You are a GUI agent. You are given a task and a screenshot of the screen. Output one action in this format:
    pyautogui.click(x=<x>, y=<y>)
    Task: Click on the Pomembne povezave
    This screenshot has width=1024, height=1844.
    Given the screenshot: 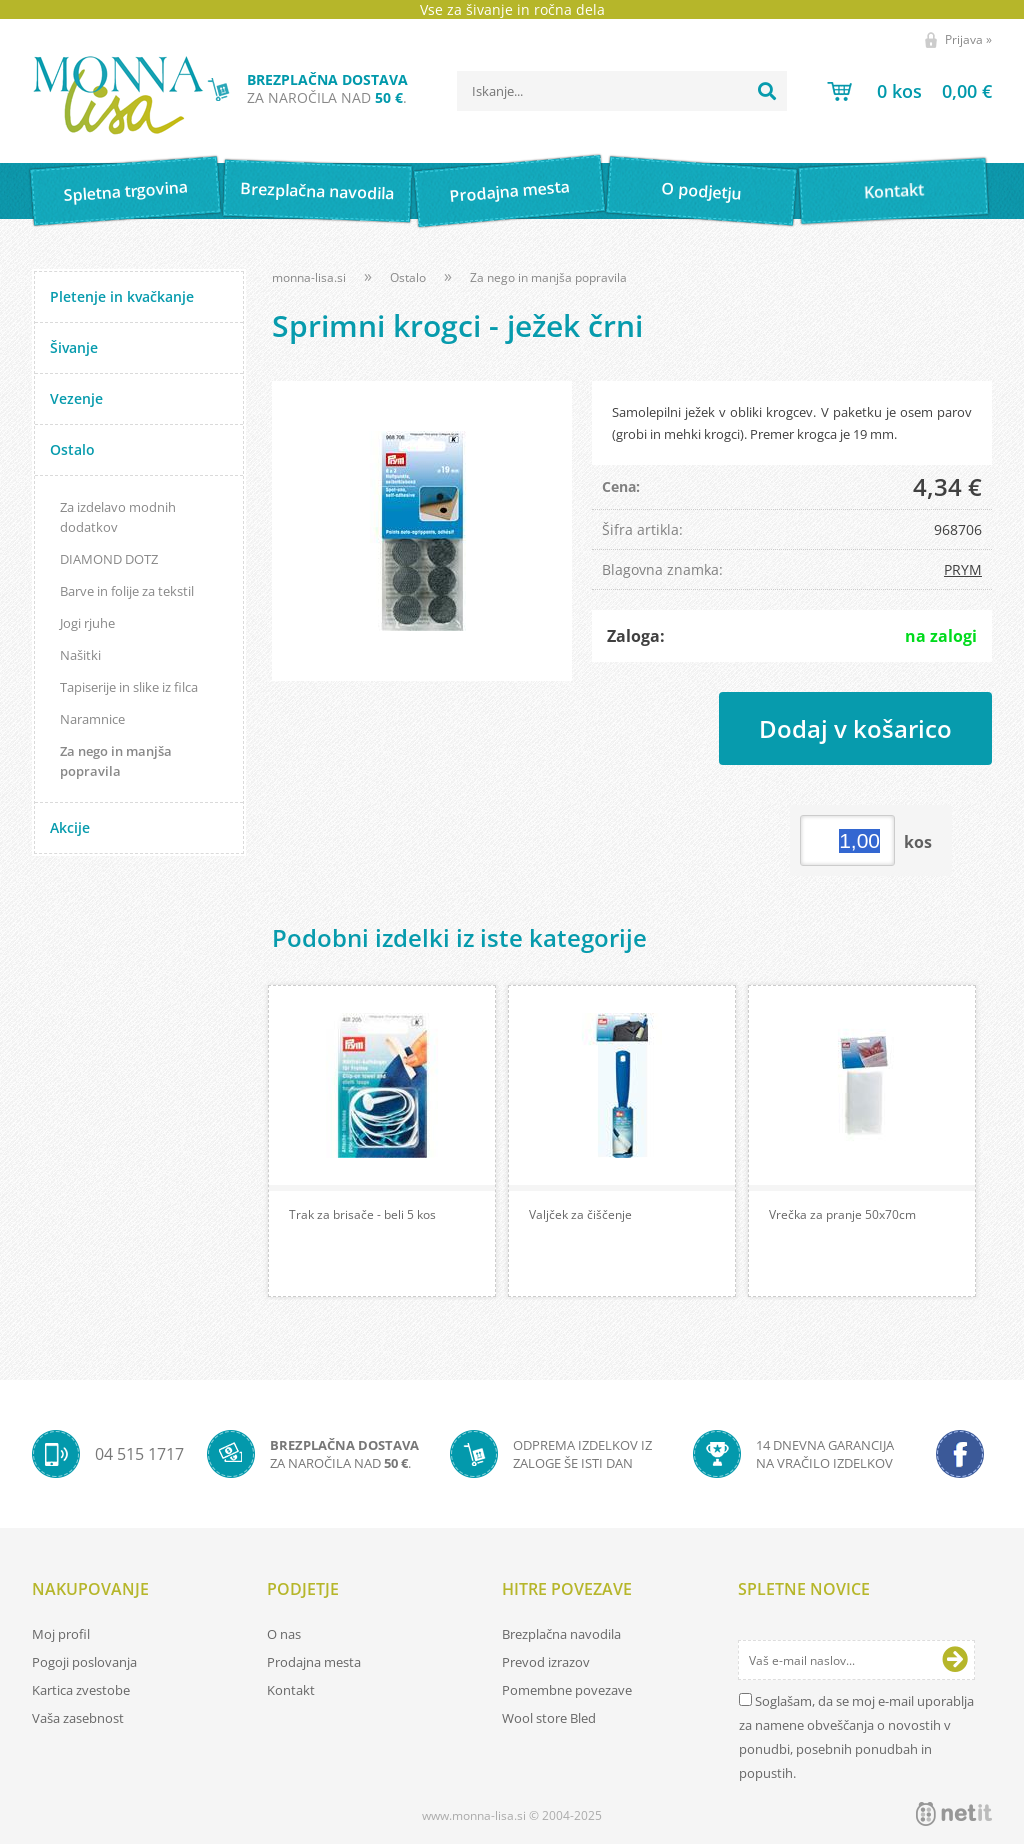 What is the action you would take?
    pyautogui.click(x=567, y=1690)
    